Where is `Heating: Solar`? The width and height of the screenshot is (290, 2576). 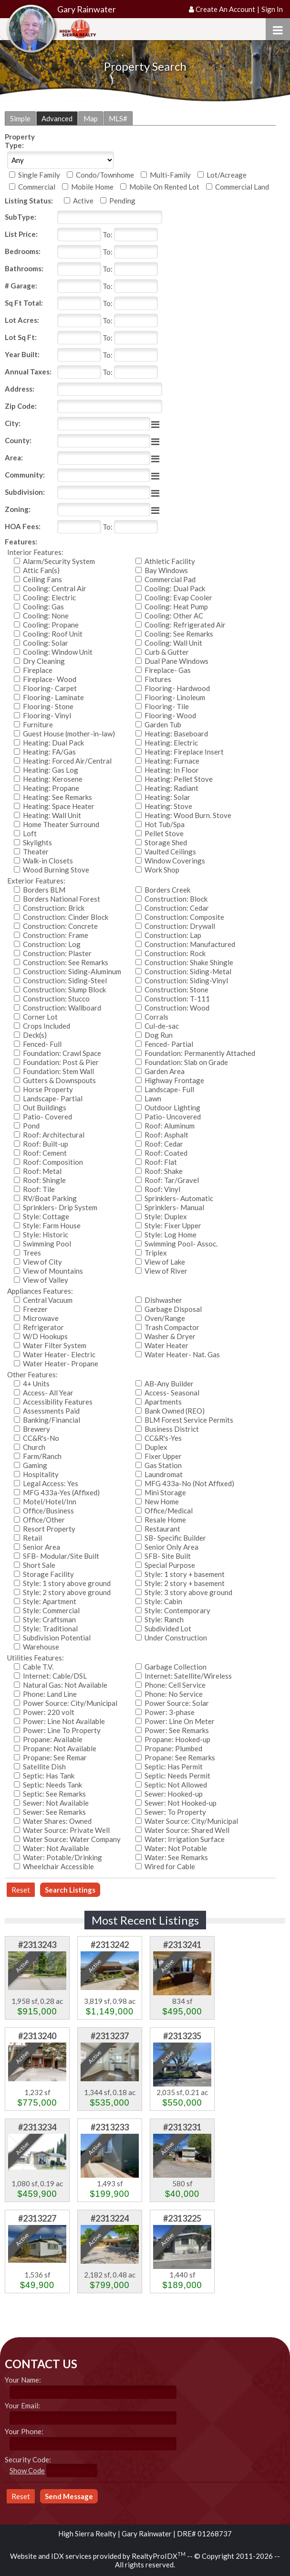
Heating: Solar is located at coordinates (167, 797).